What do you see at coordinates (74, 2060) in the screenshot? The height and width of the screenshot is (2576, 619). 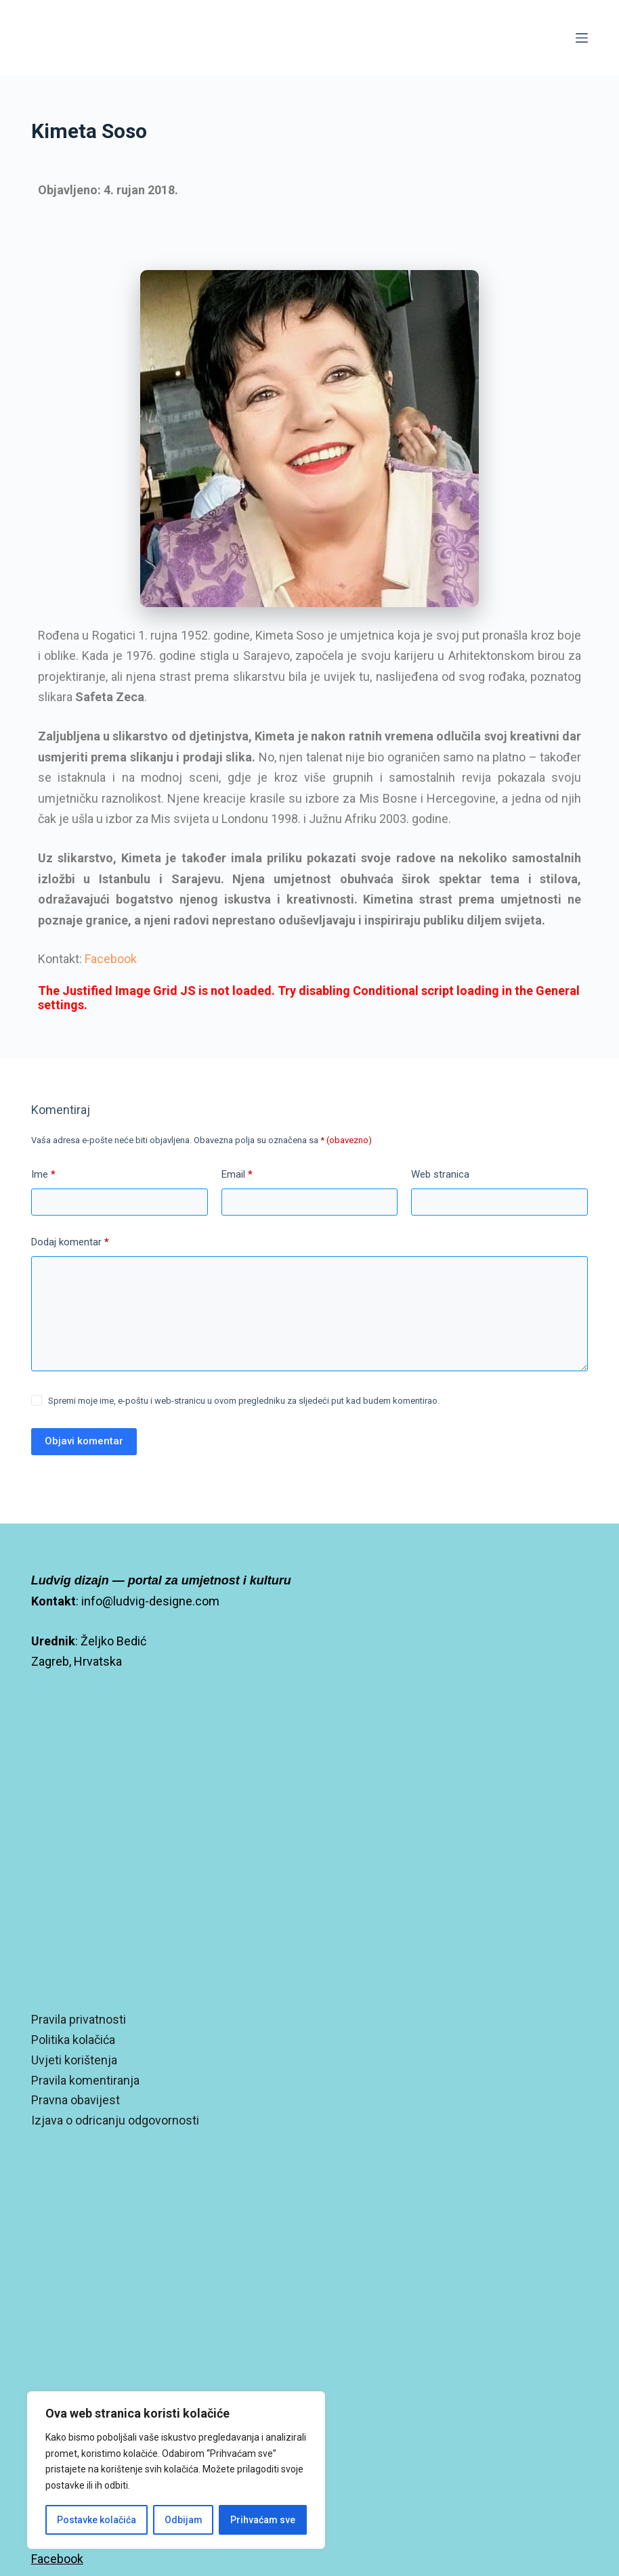 I see `Uvjeti korištenja` at bounding box center [74, 2060].